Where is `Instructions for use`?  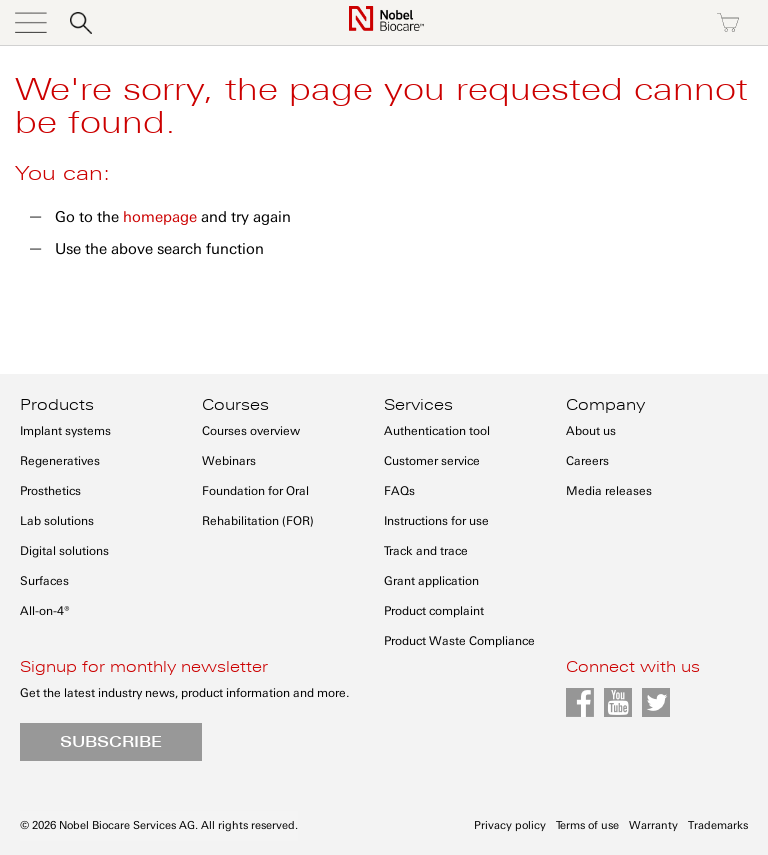
Instructions for use is located at coordinates (436, 521).